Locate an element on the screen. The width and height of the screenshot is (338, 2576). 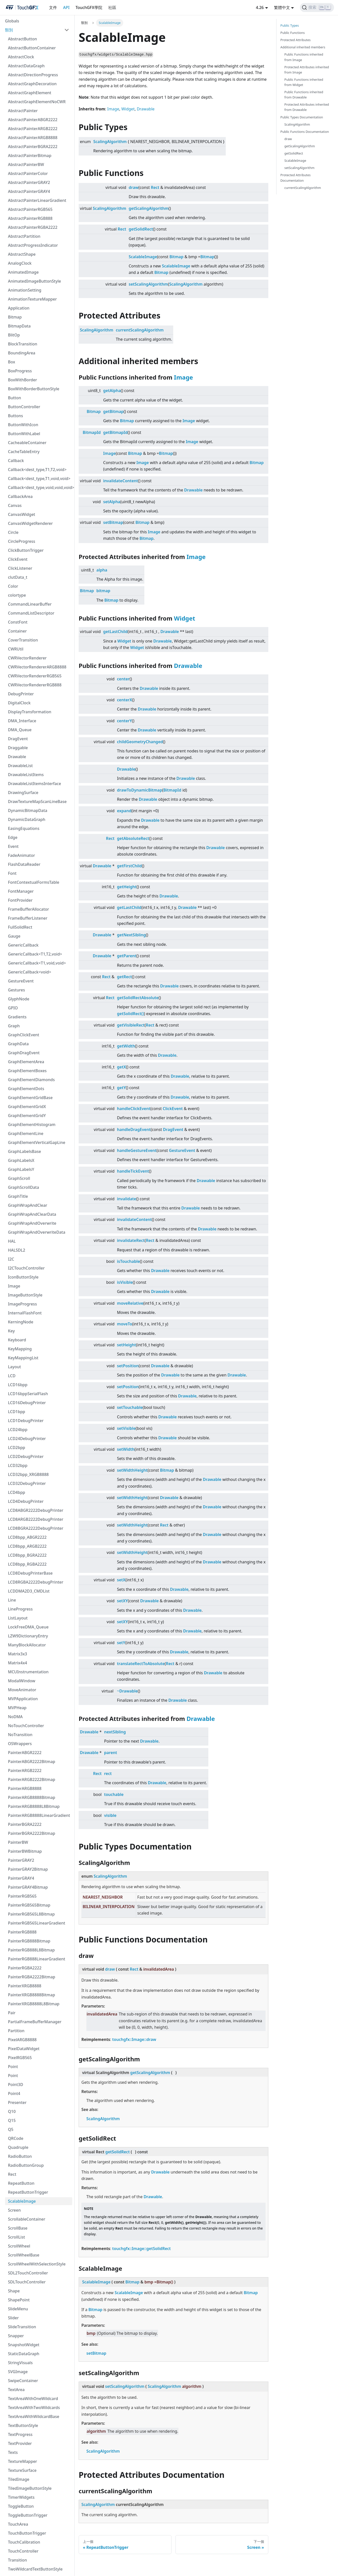
GPIO is located at coordinates (13, 1008).